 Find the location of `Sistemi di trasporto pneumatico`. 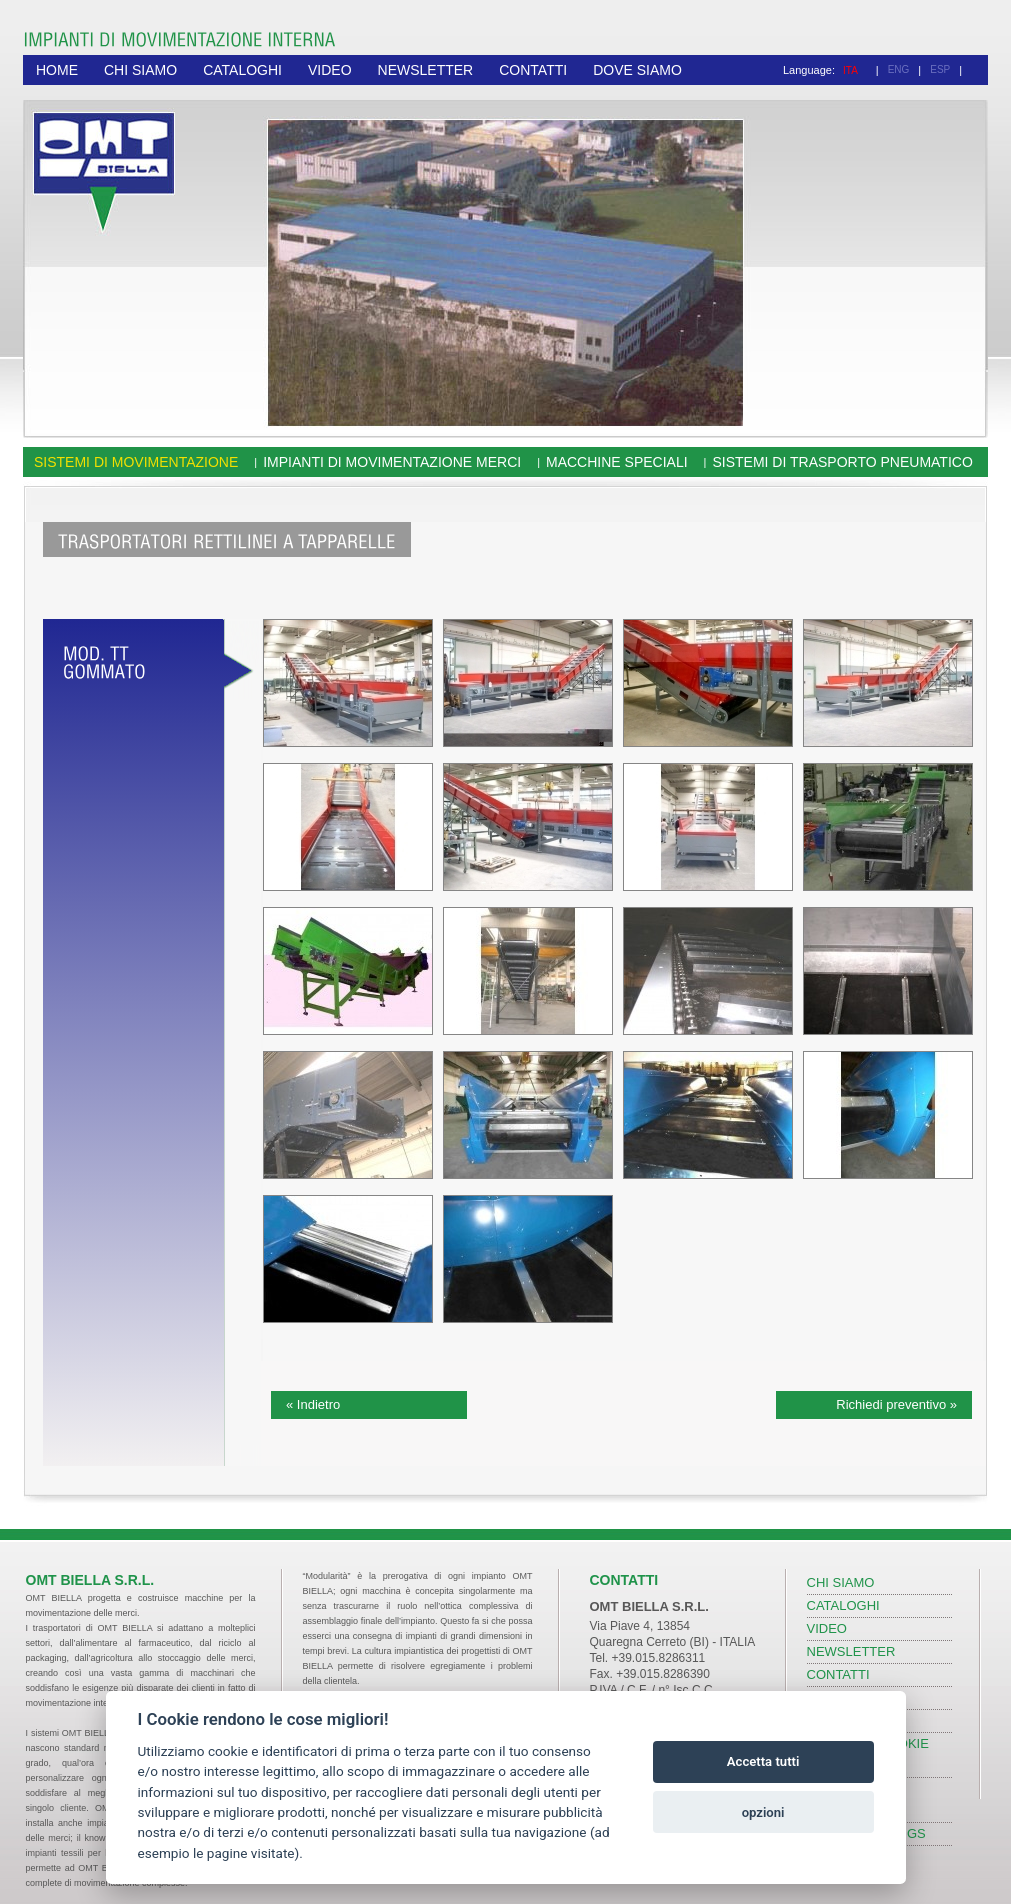

Sistemi di trasporto pneumatico is located at coordinates (842, 462).